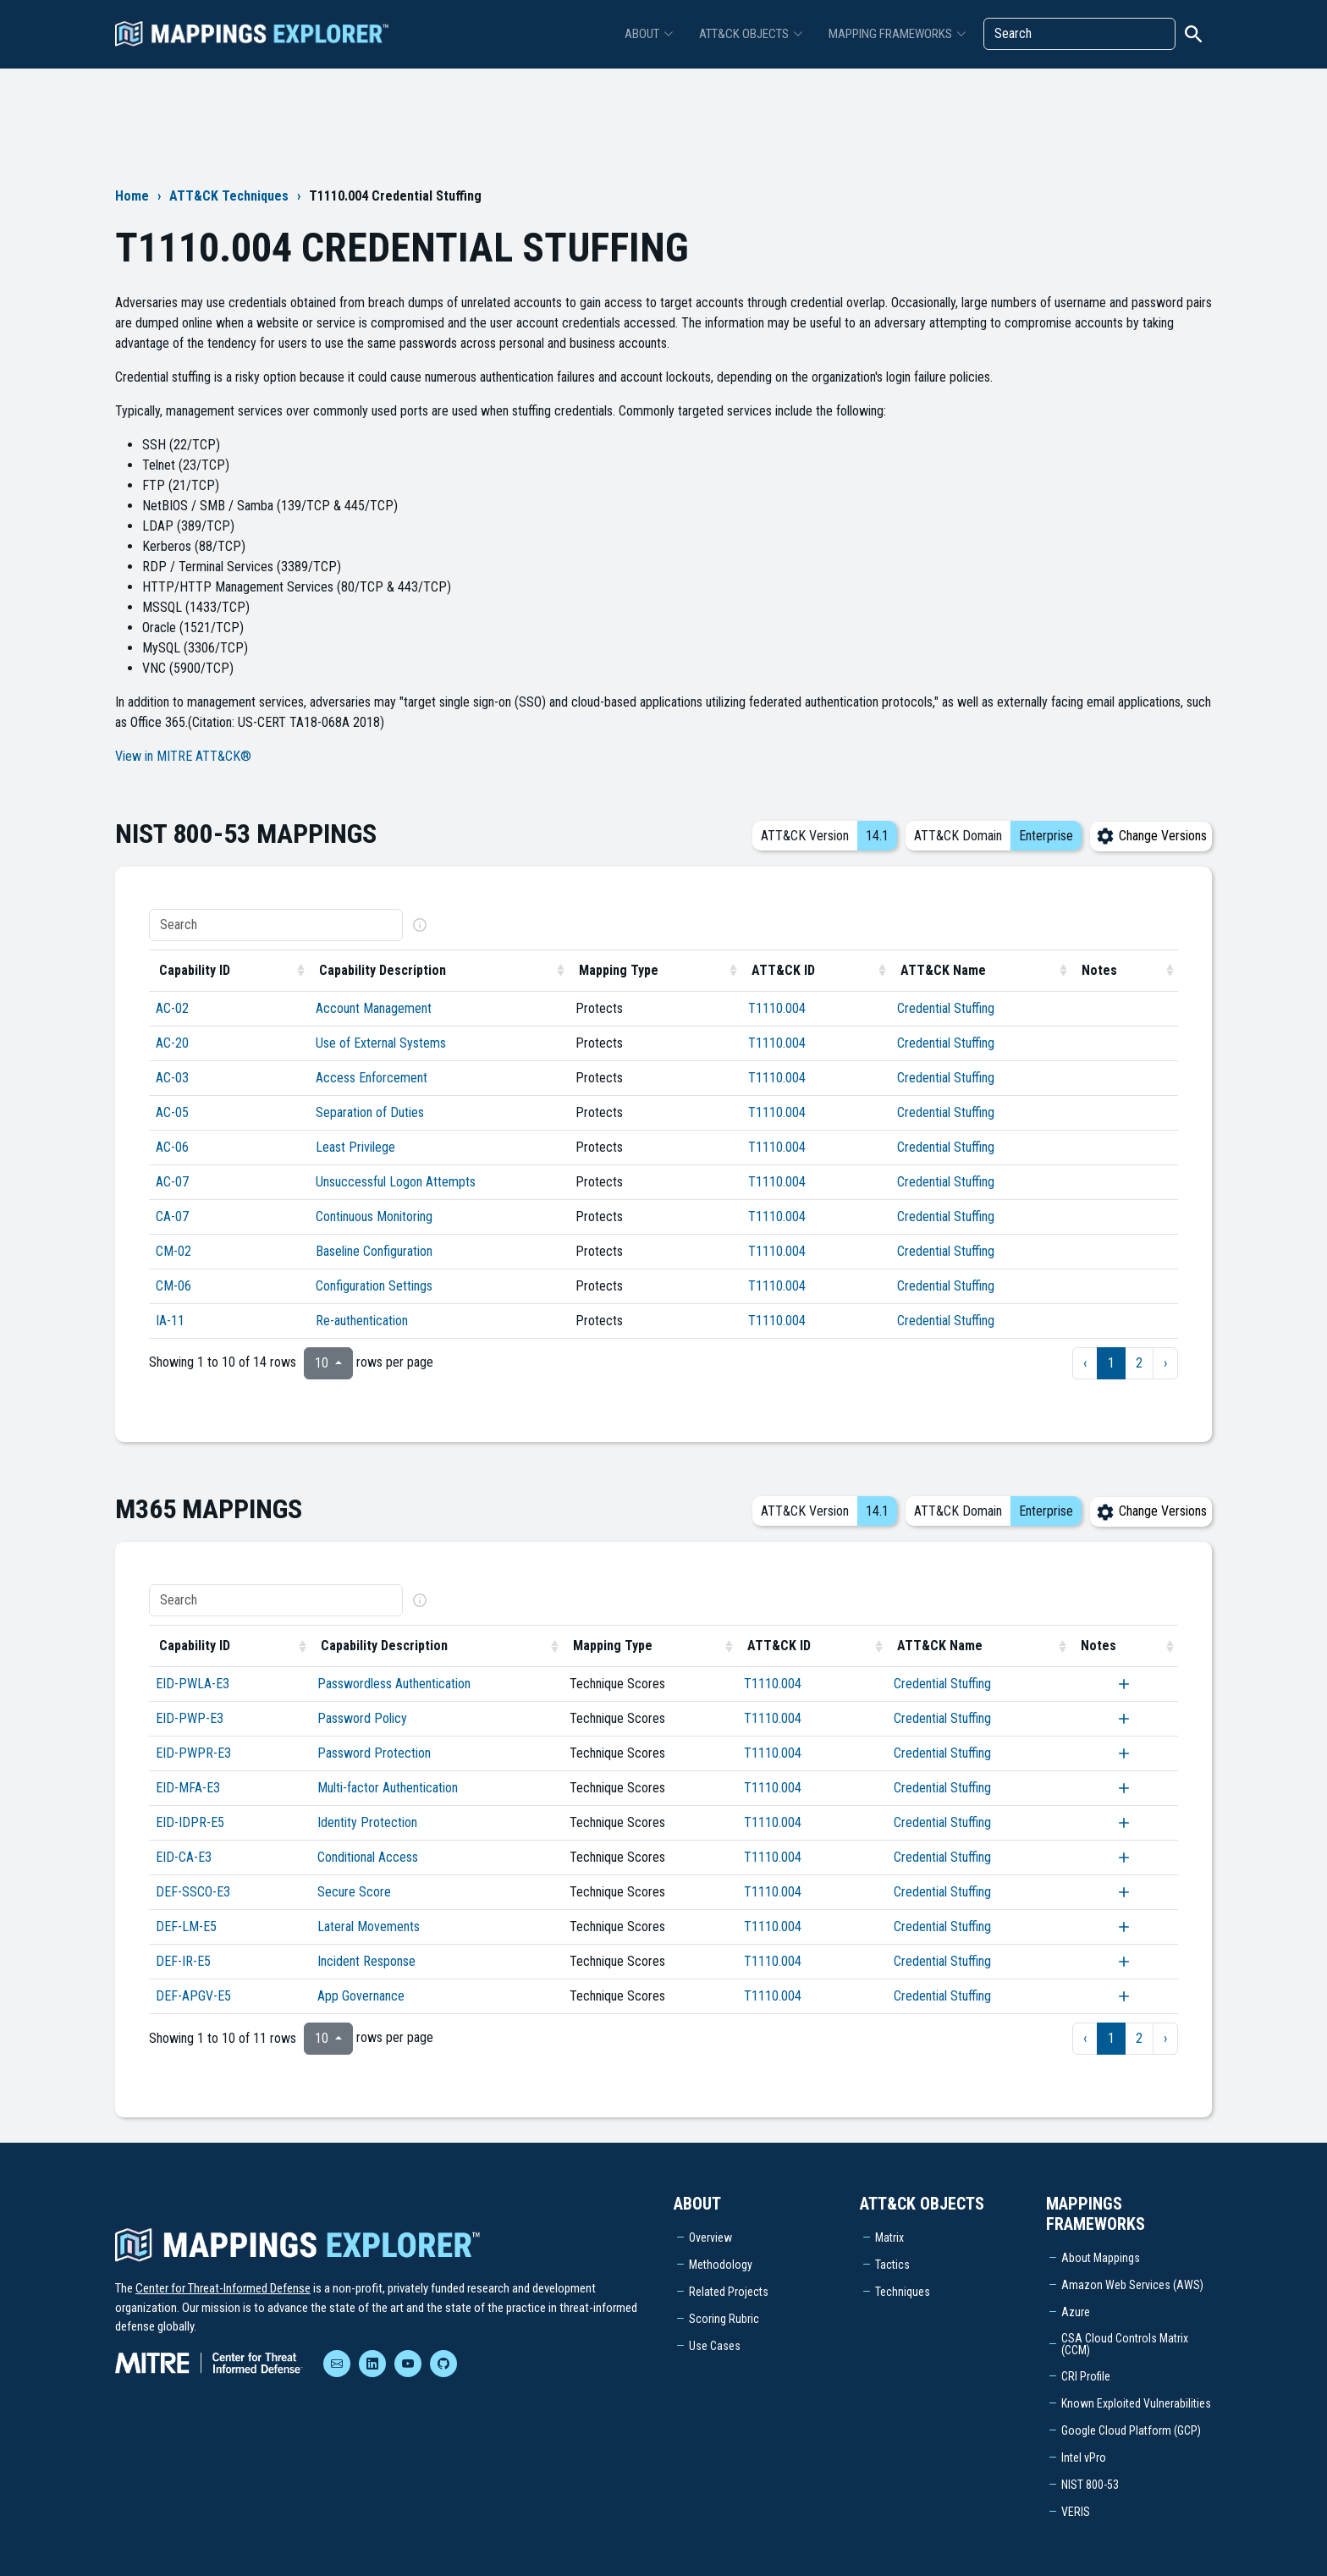 The height and width of the screenshot is (2576, 1327). Describe the element at coordinates (1075, 2312) in the screenshot. I see `Azure` at that location.